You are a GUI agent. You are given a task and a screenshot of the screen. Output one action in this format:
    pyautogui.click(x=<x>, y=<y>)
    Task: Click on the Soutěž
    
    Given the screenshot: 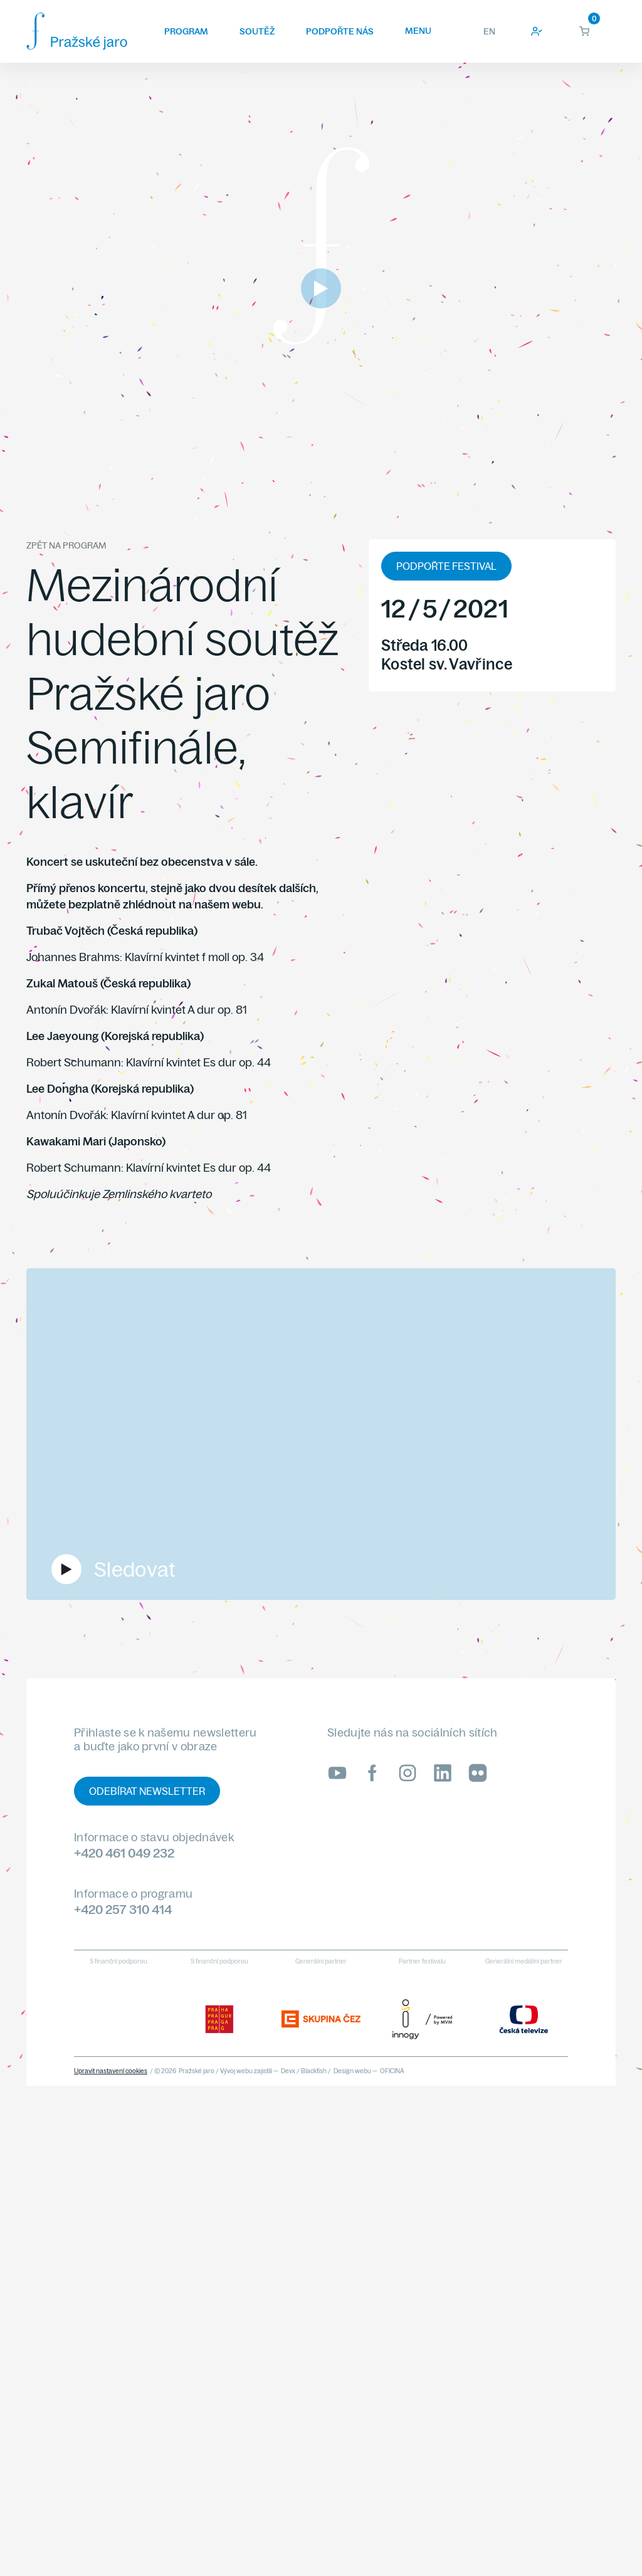 What is the action you would take?
    pyautogui.click(x=257, y=31)
    